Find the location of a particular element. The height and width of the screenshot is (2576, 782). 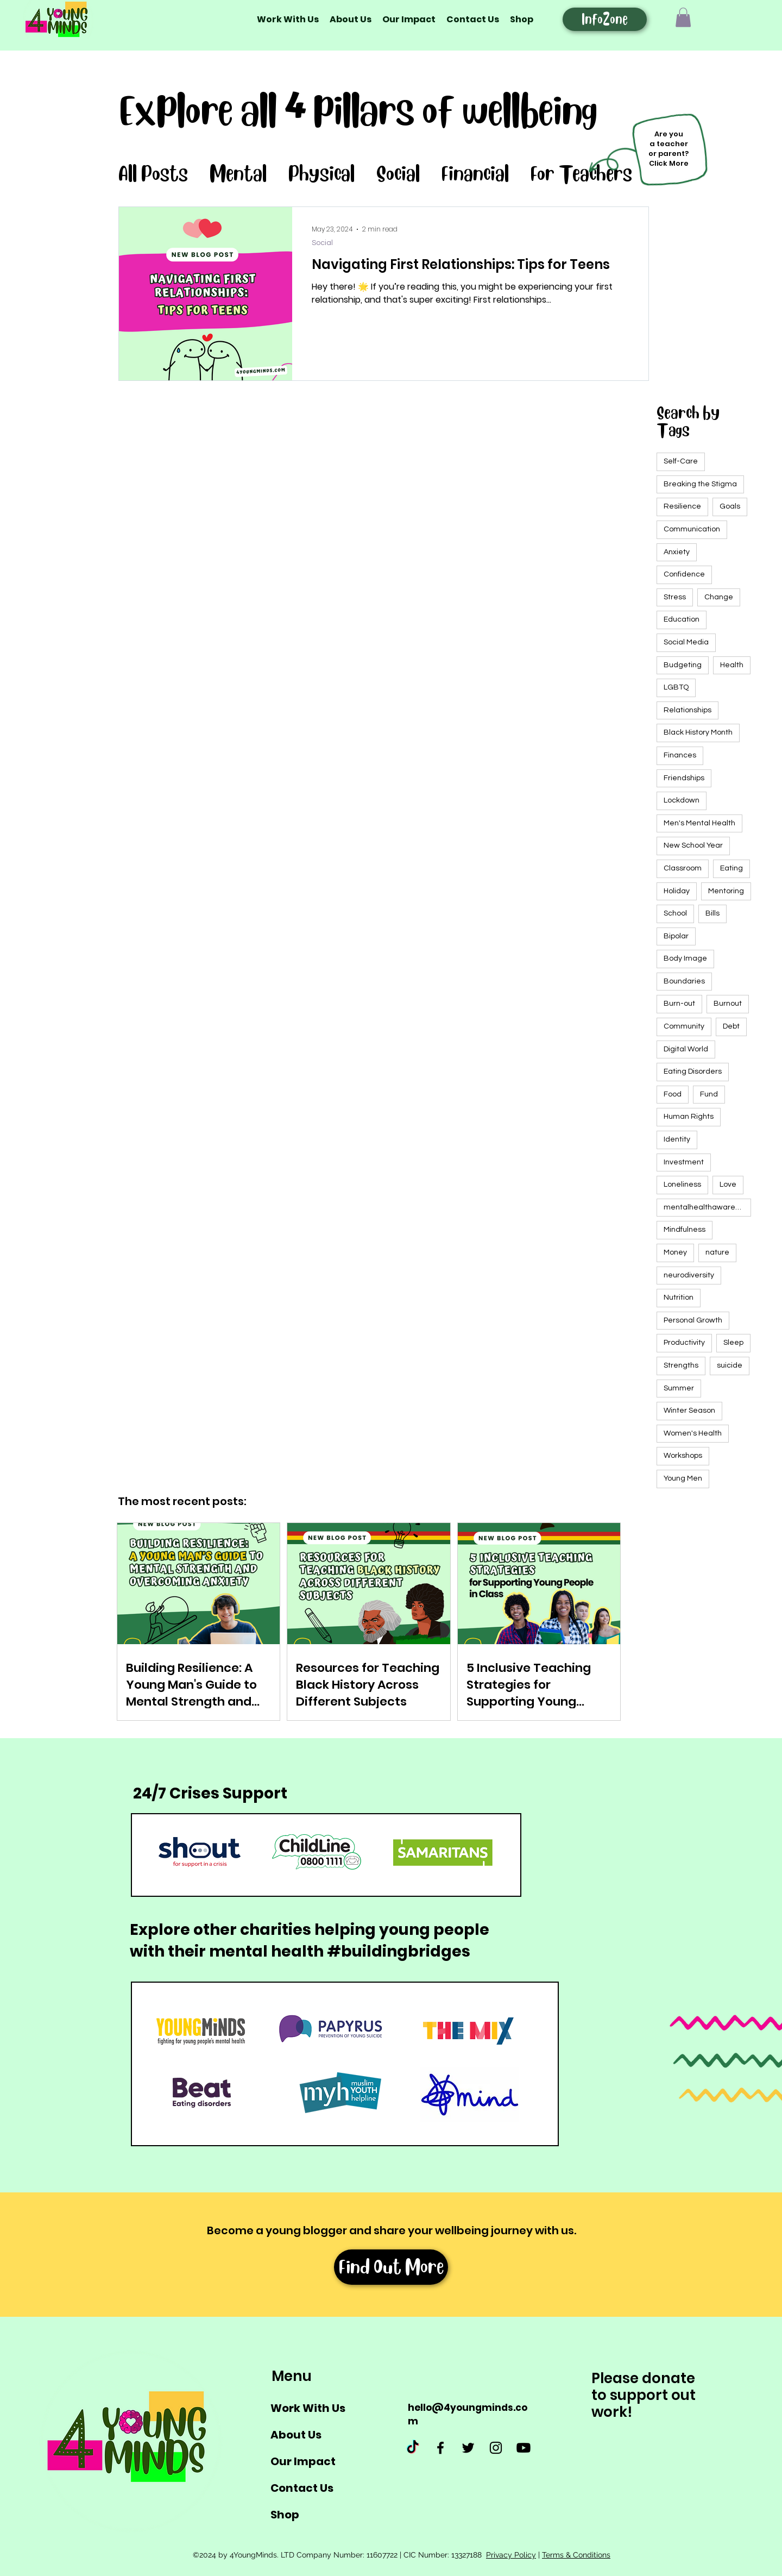

About Us is located at coordinates (295, 2434).